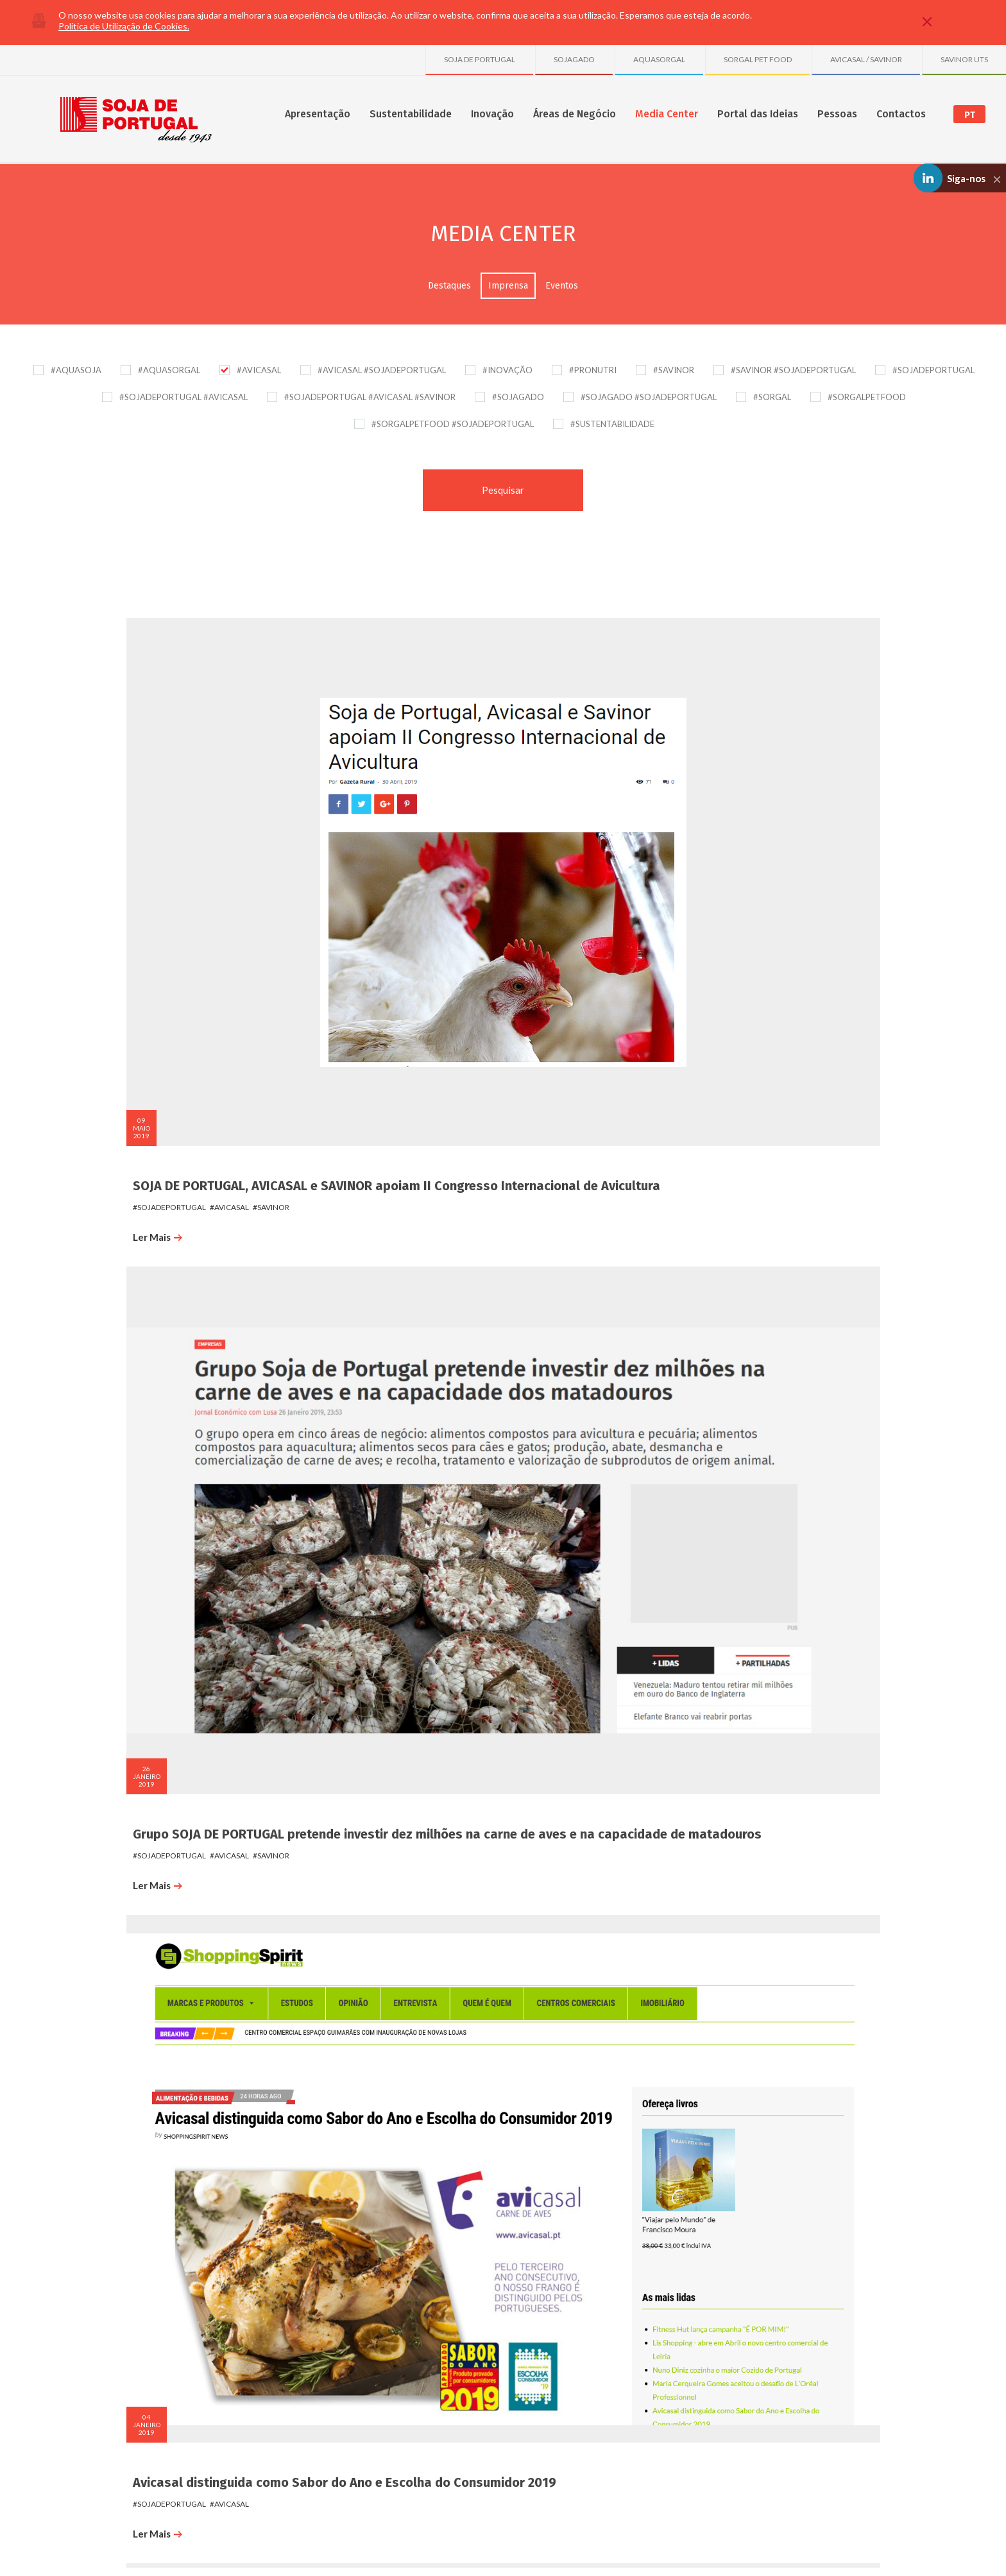  Describe the element at coordinates (317, 114) in the screenshot. I see `Apresentação` at that location.